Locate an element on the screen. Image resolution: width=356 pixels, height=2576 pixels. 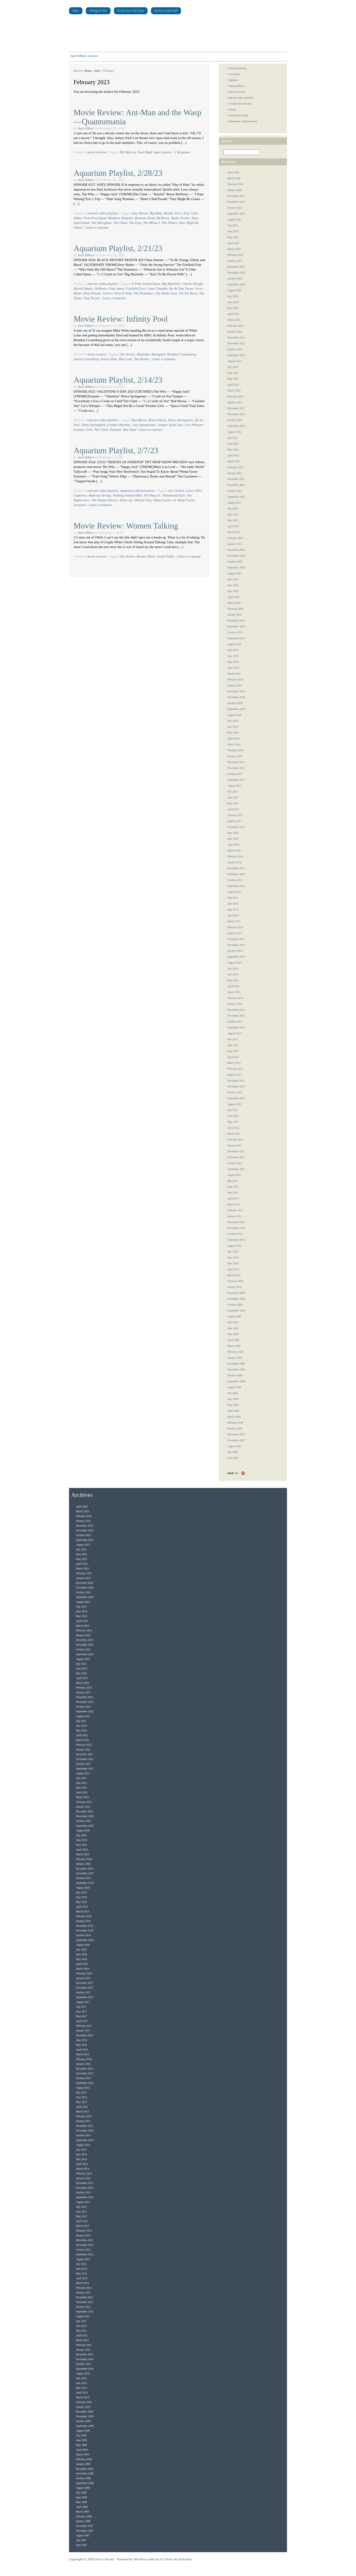
July 2022 is located at coordinates (232, 437).